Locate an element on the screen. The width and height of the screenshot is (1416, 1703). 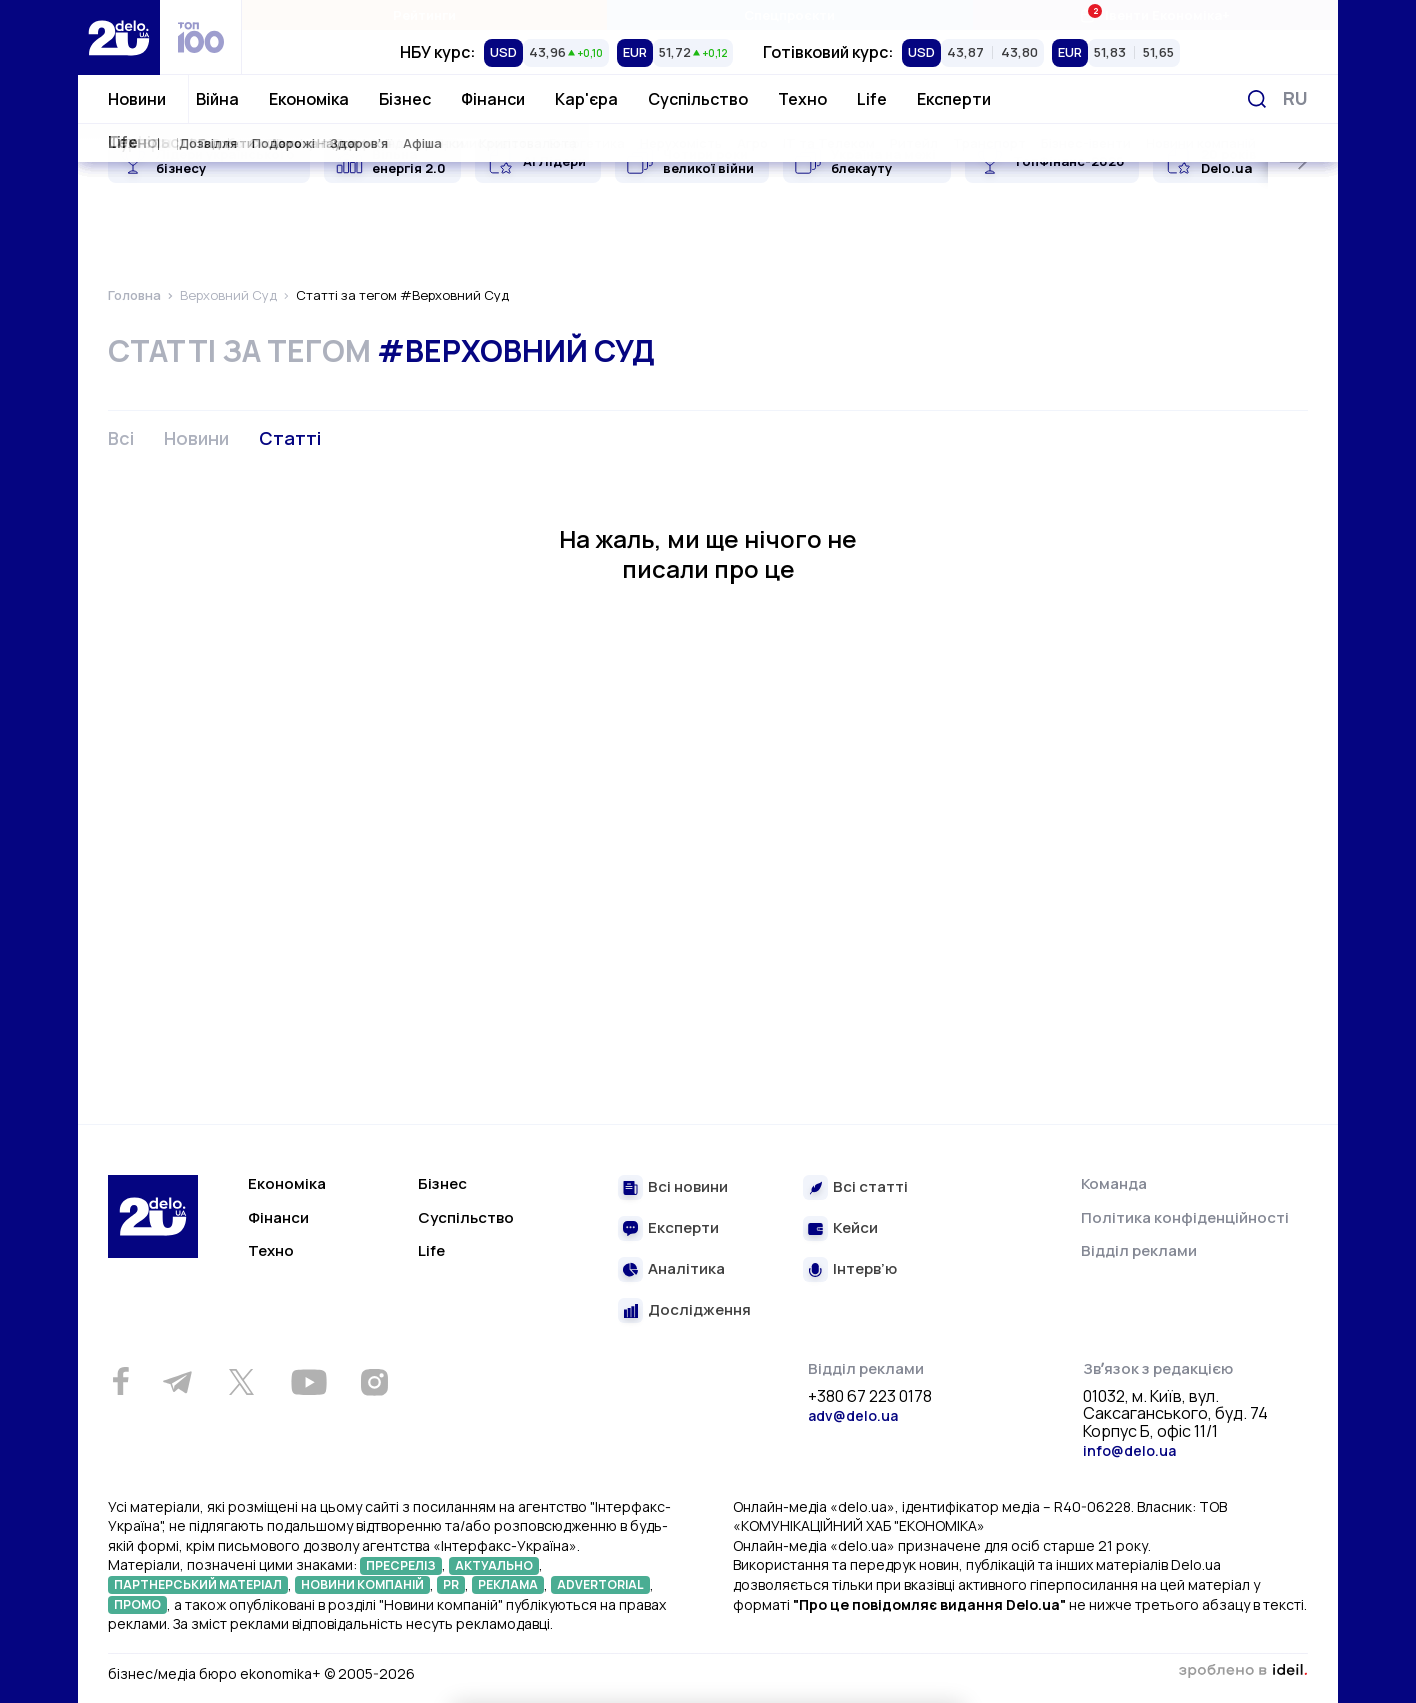
Спецпроєкти is located at coordinates (789, 15).